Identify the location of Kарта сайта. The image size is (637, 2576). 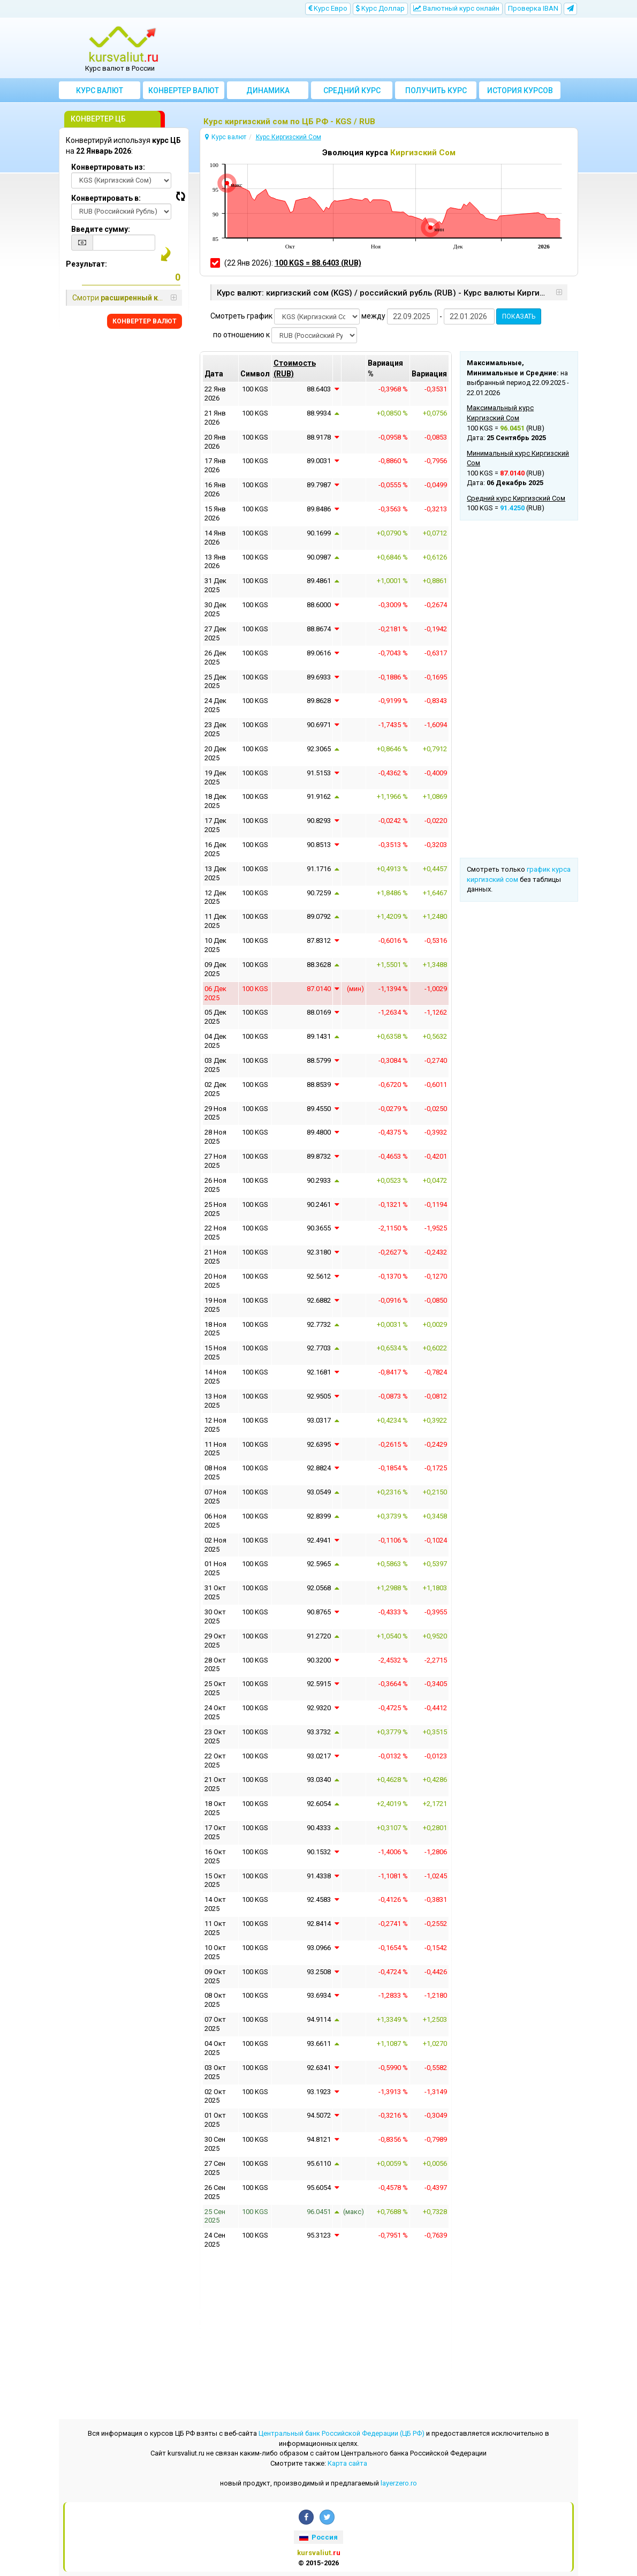
(347, 2463).